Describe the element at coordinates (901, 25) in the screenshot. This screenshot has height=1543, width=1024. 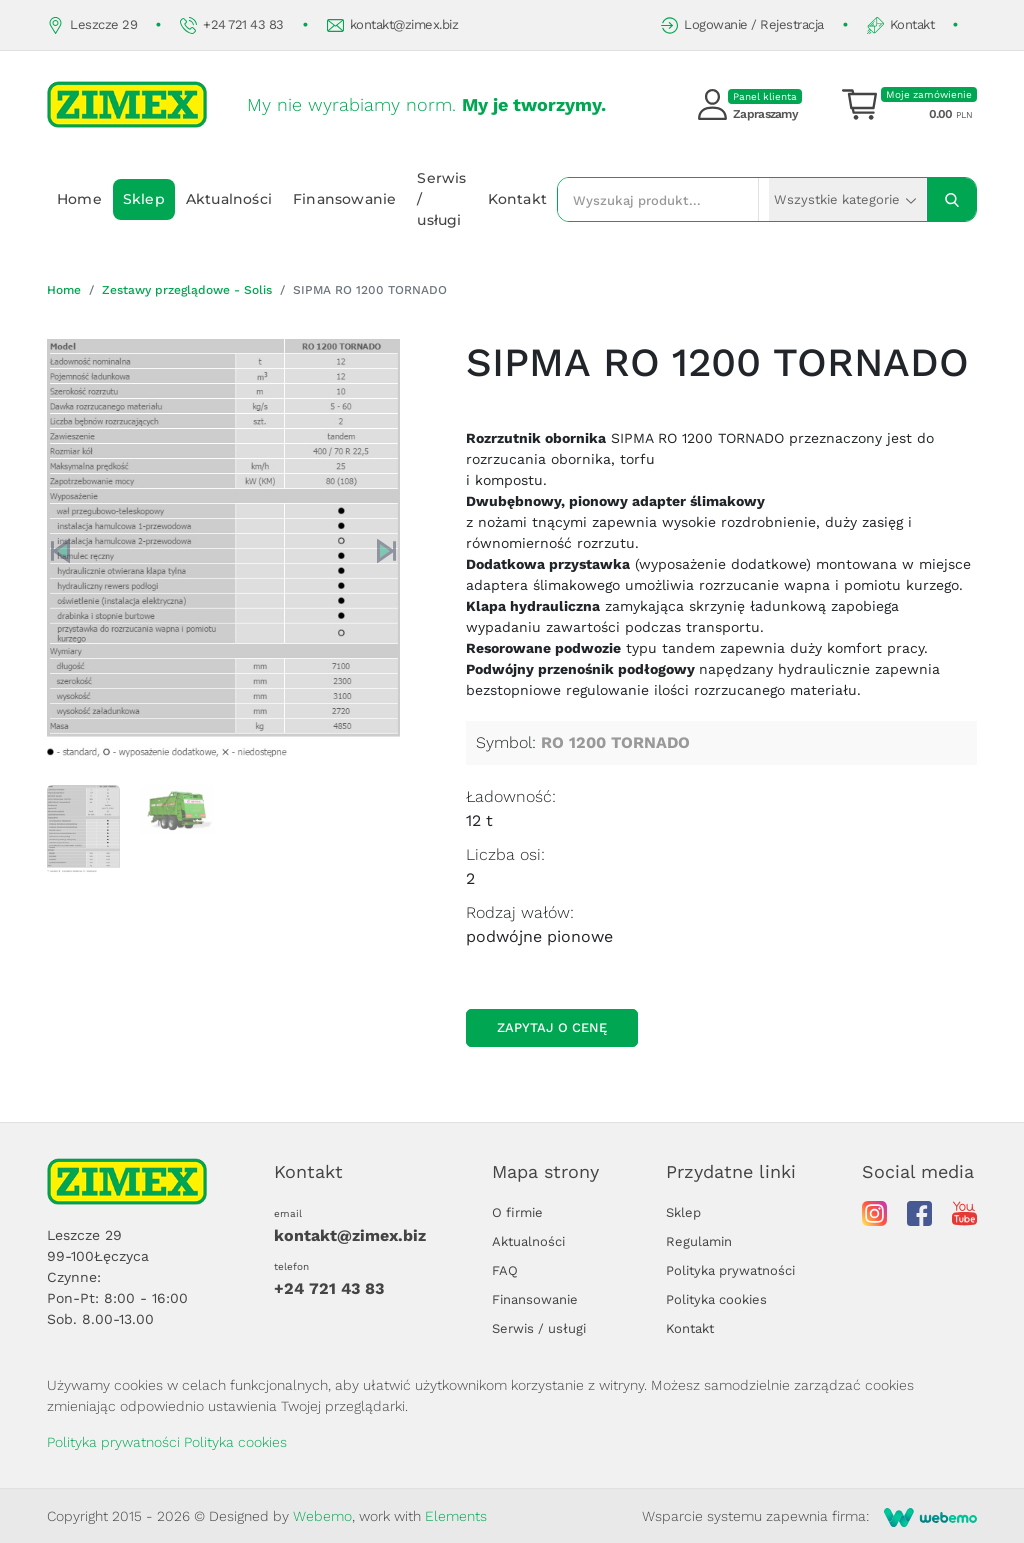
I see `Kontakt` at that location.